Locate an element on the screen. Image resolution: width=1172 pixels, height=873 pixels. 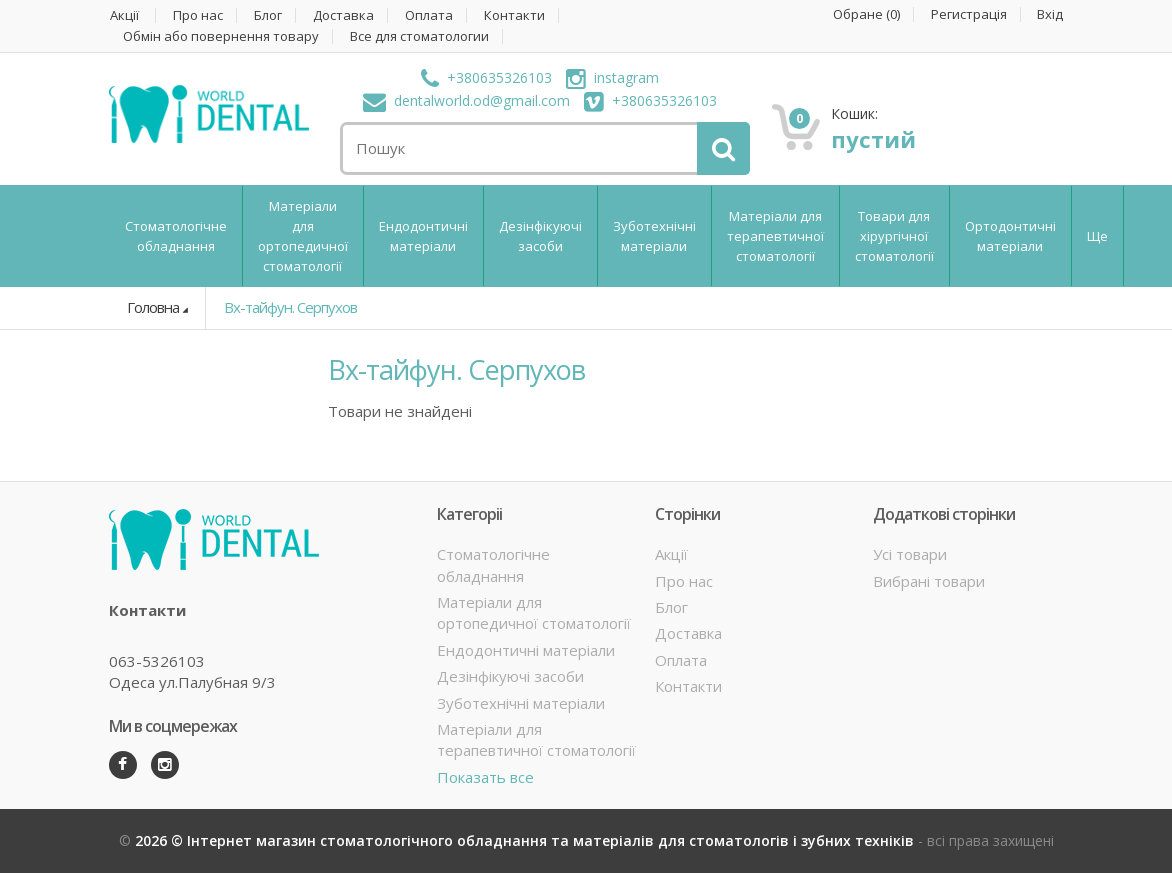
Товари для хірургічної стоматології is located at coordinates (894, 236).